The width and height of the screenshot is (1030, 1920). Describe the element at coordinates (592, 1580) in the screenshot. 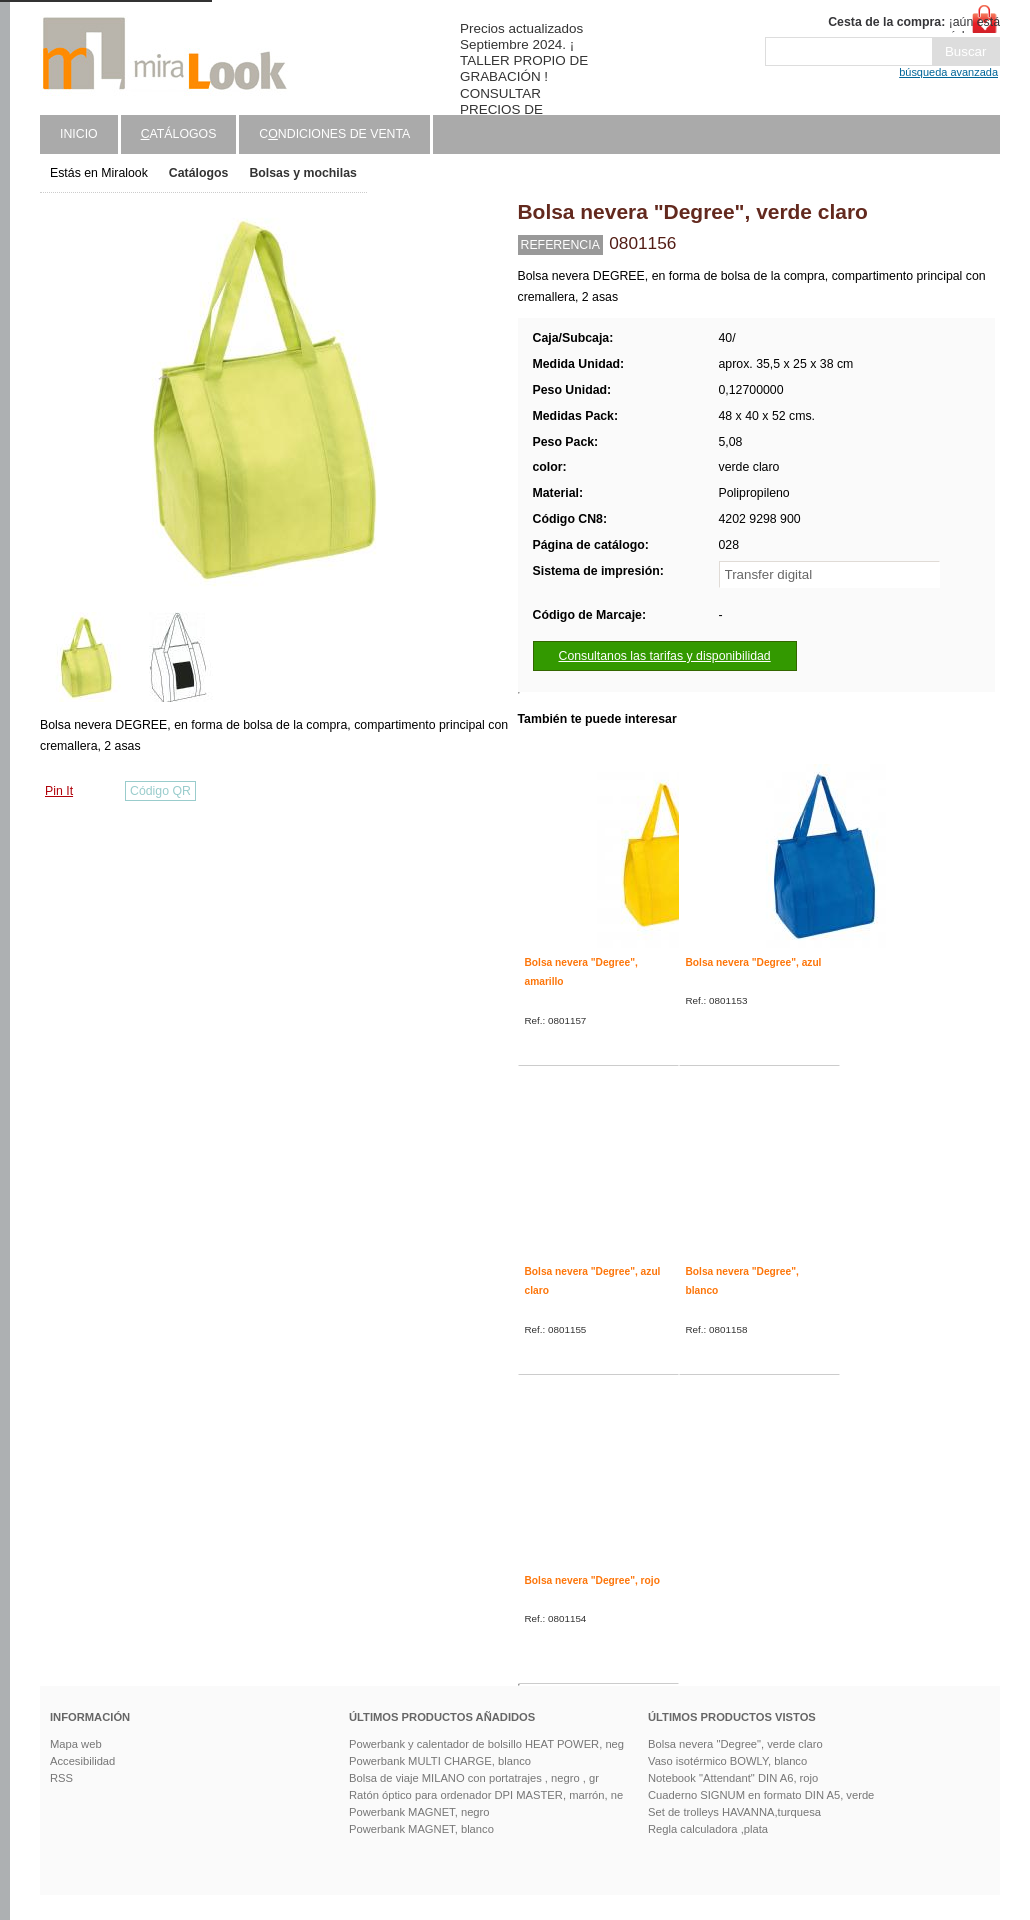

I see `Bolsa nevera "Degree", rojo` at that location.